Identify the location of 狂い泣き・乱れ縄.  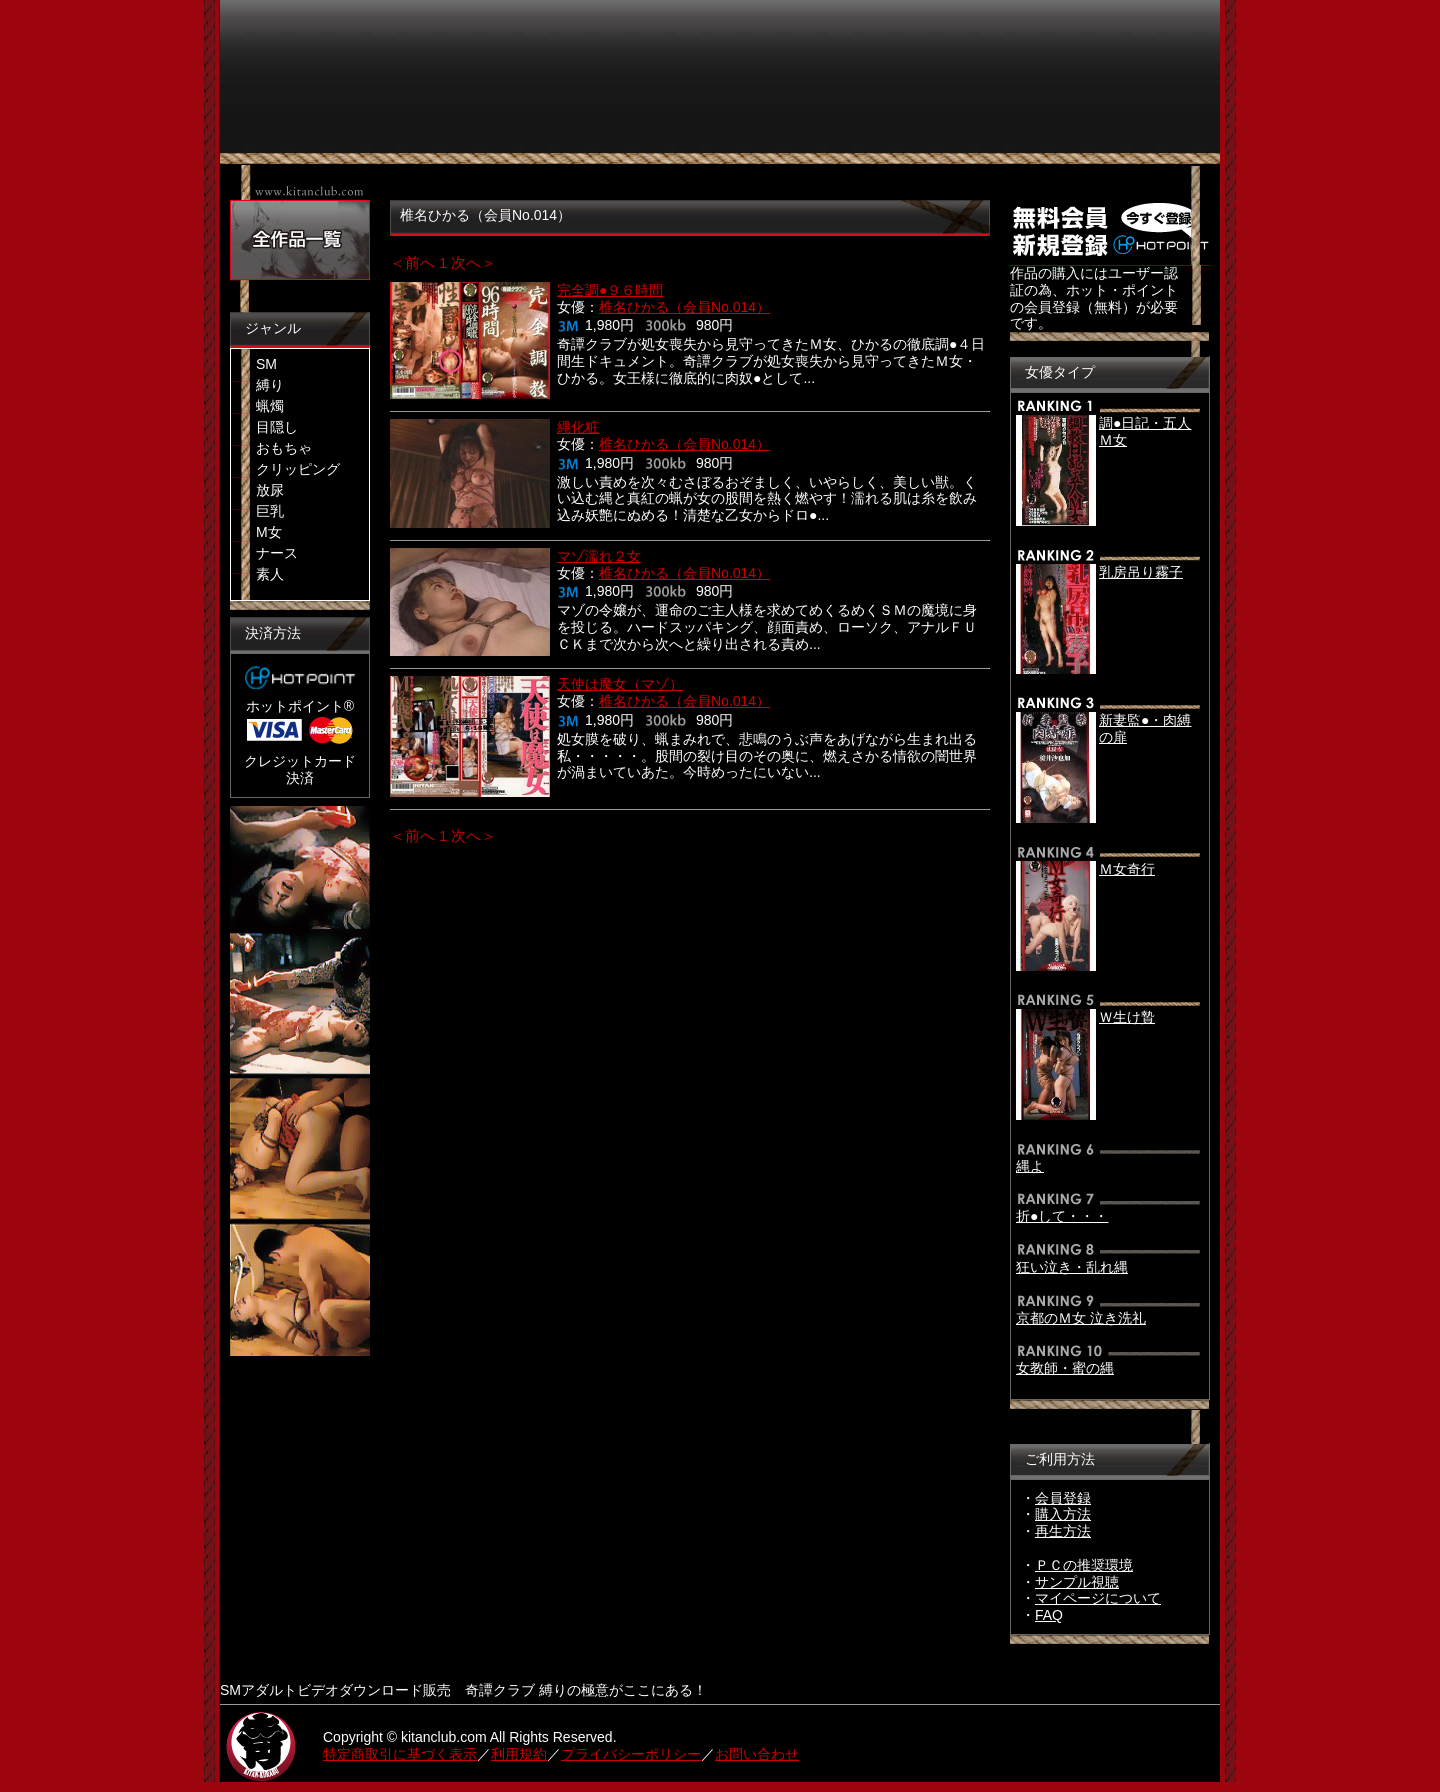
(1072, 1267).